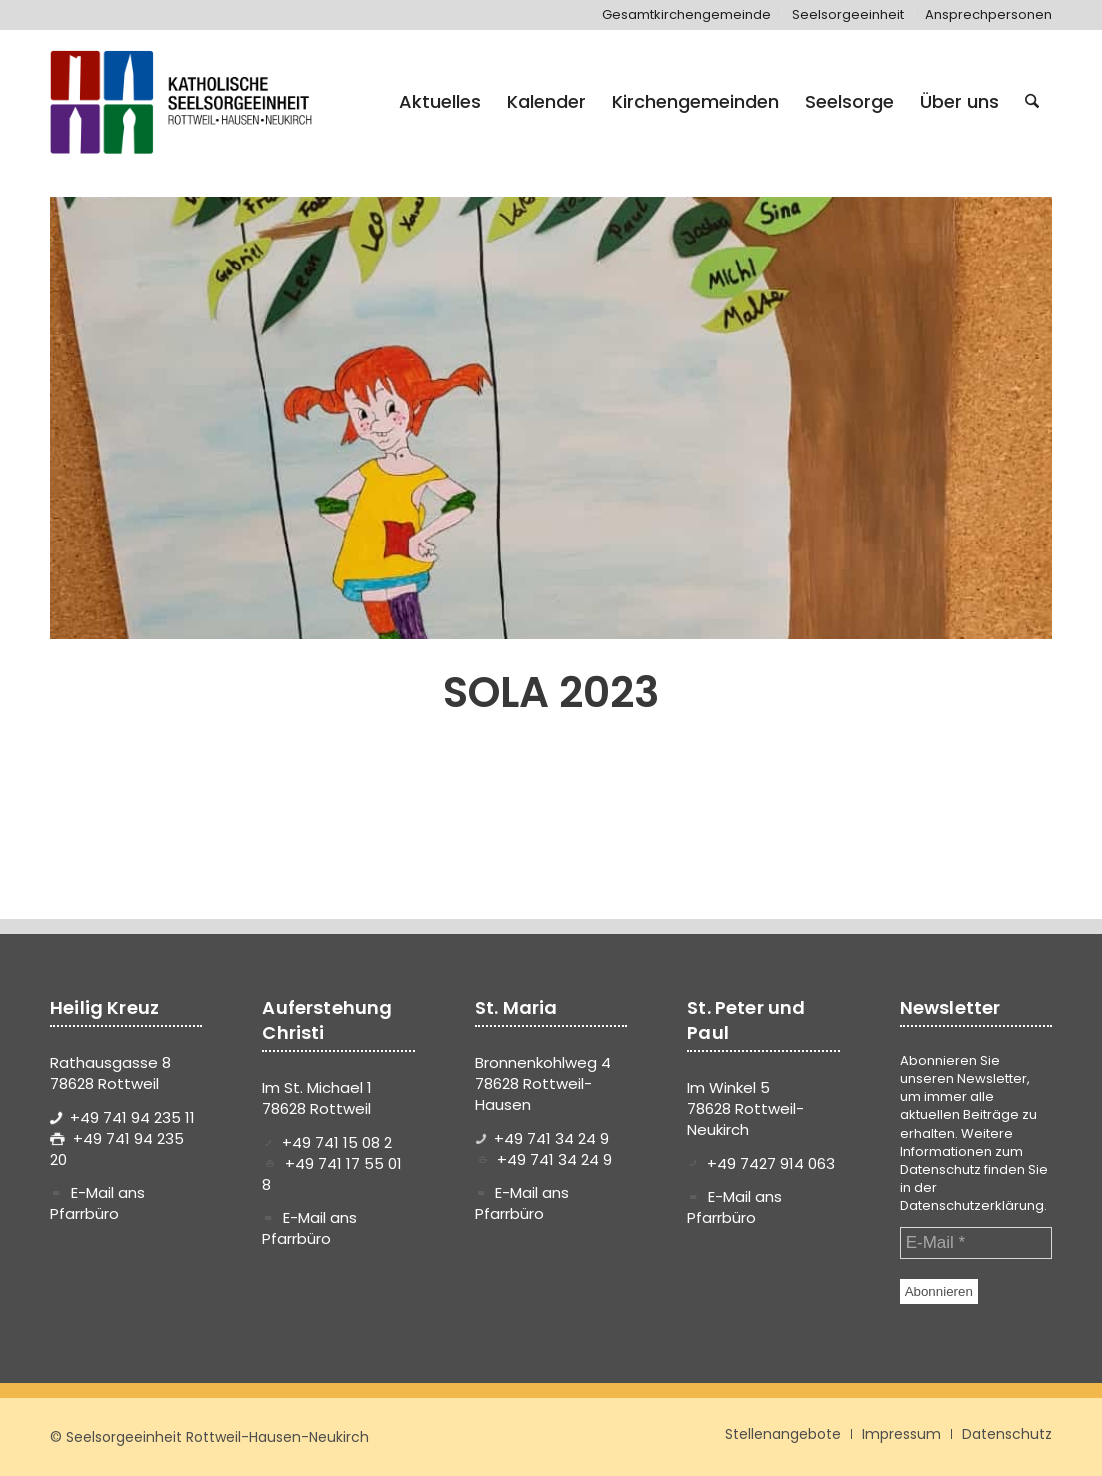  What do you see at coordinates (972, 1205) in the screenshot?
I see `Datenschutzerklärung` at bounding box center [972, 1205].